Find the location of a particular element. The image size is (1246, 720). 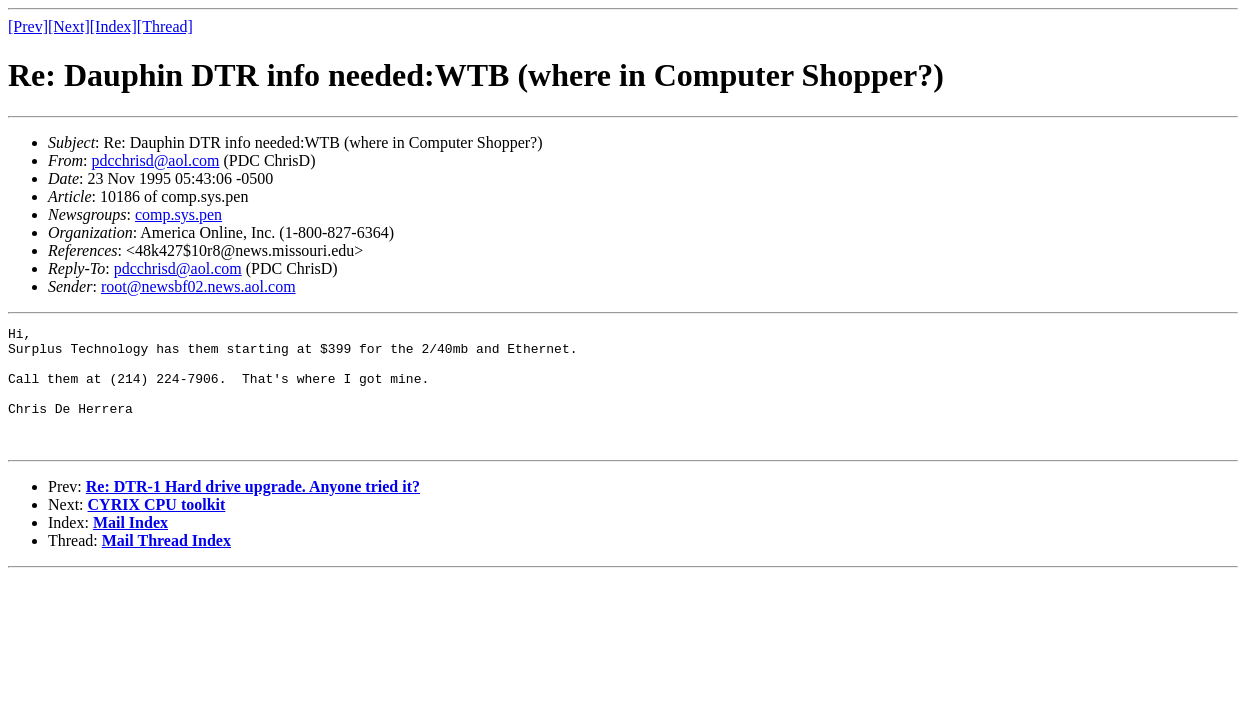

CYRIX CPU toolkit is located at coordinates (157, 528).